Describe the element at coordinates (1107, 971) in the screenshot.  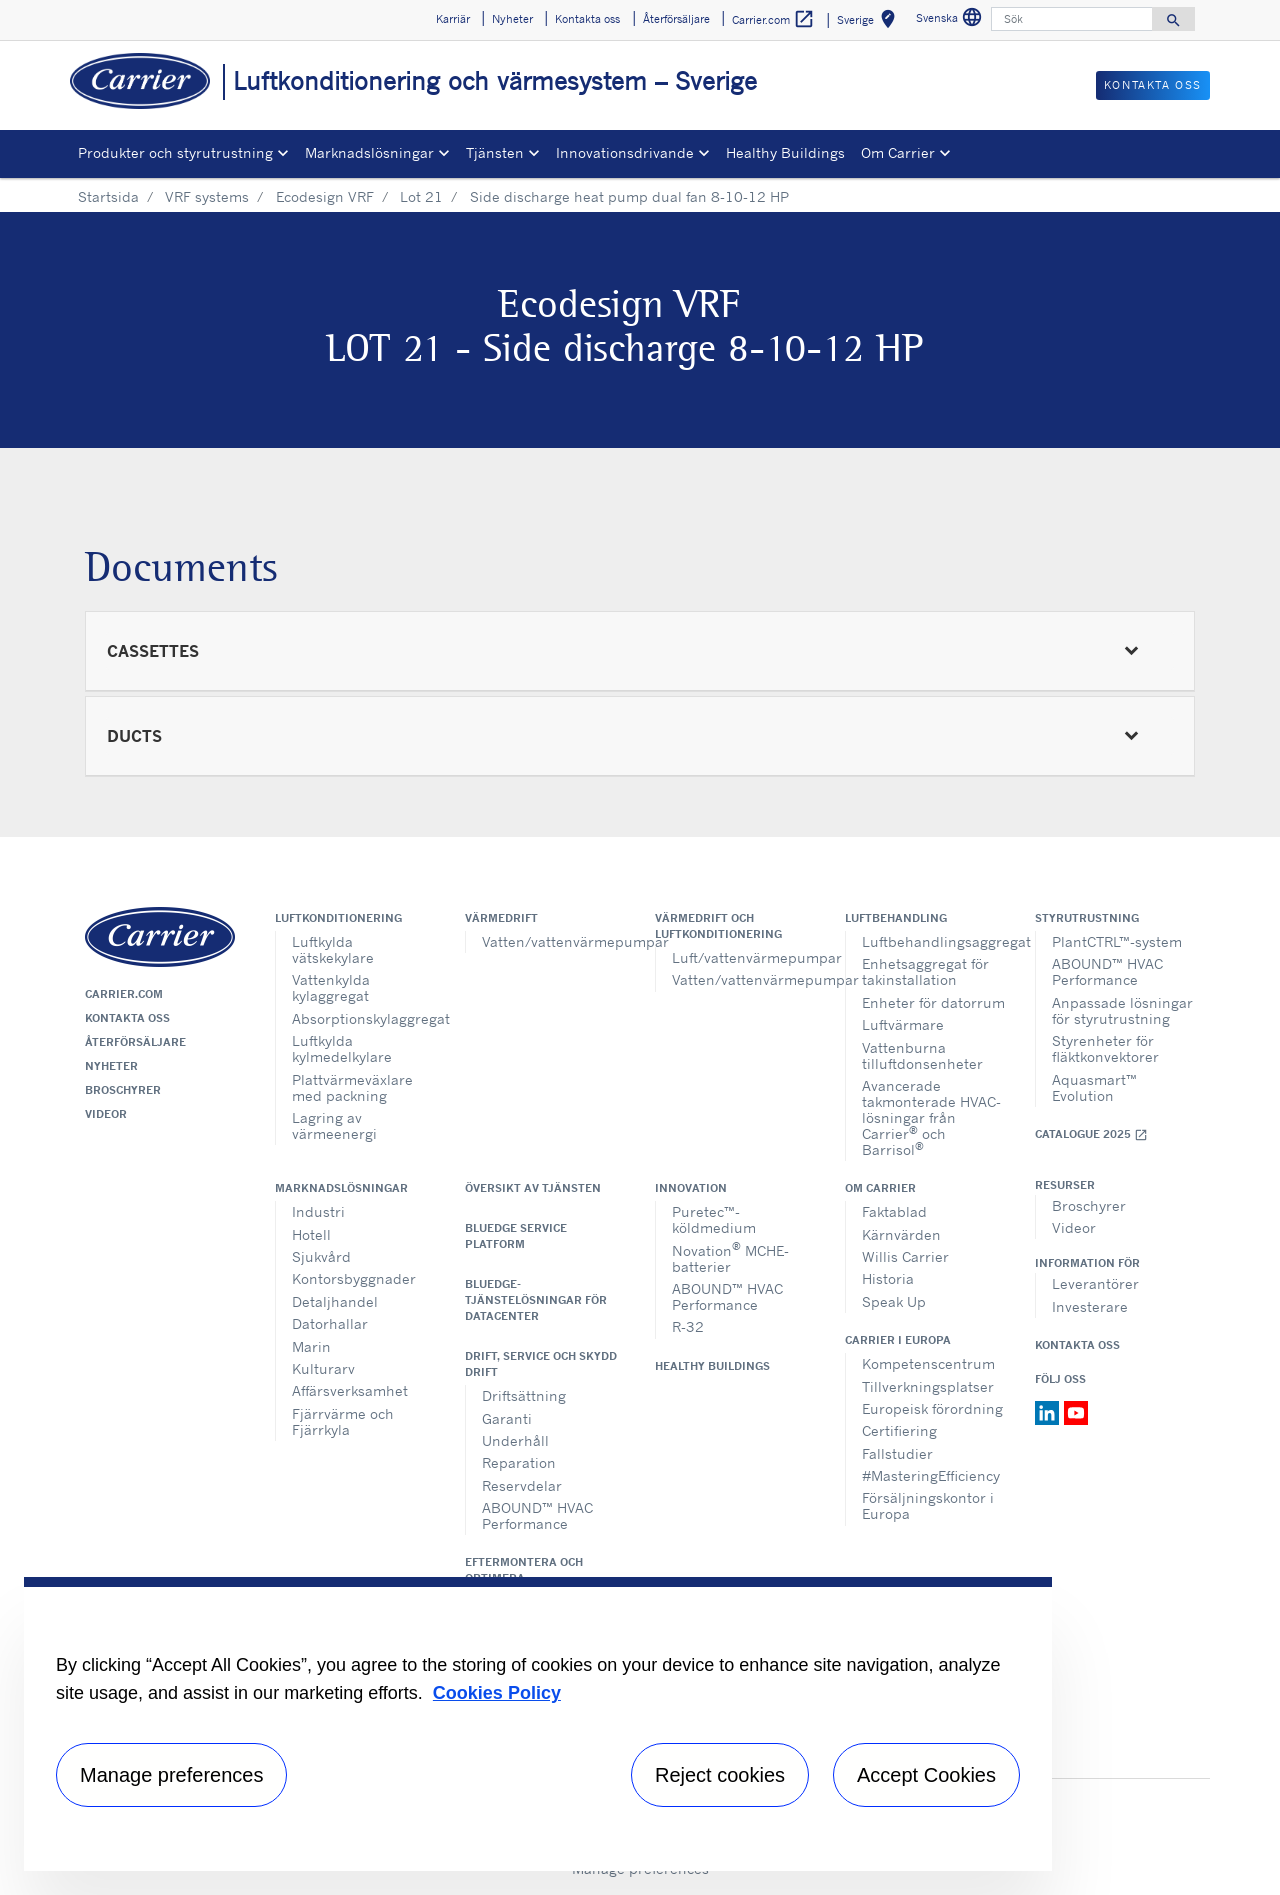
I see `ABOUND™ HVAC Performance` at that location.